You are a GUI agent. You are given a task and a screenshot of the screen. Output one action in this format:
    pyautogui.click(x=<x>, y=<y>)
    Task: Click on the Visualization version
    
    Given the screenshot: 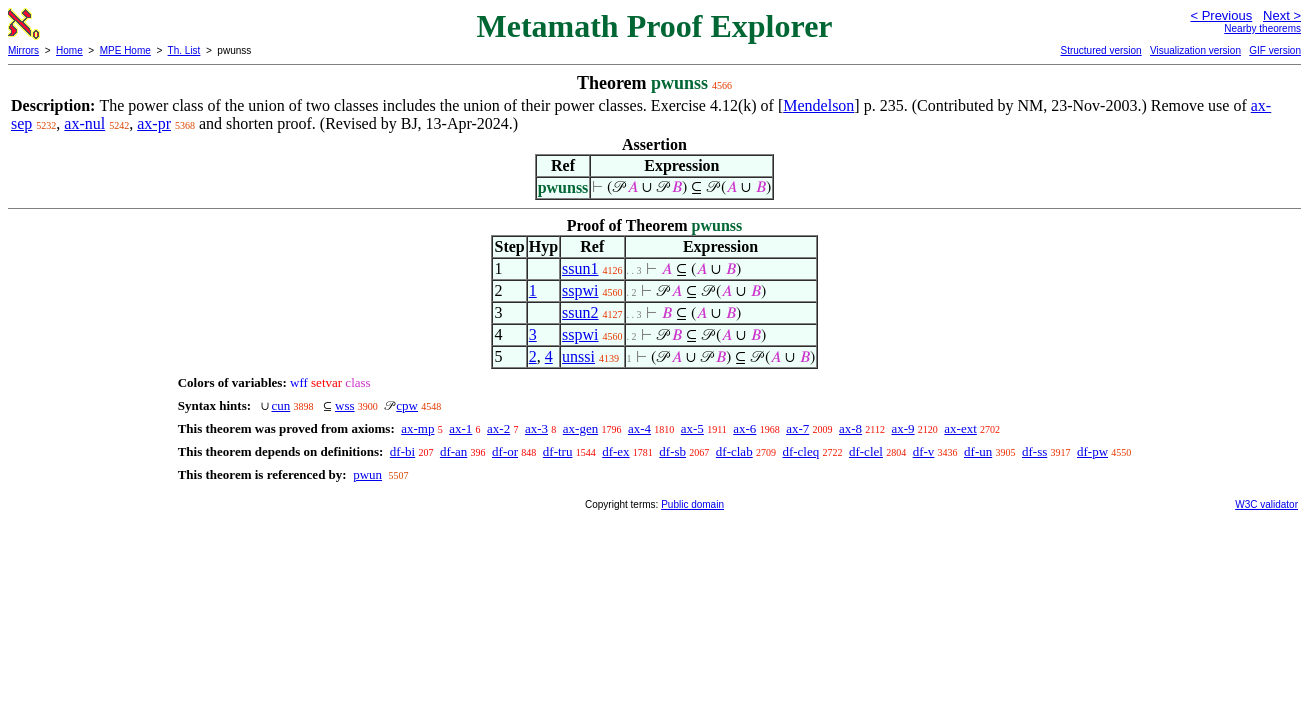 What is the action you would take?
    pyautogui.click(x=1195, y=50)
    